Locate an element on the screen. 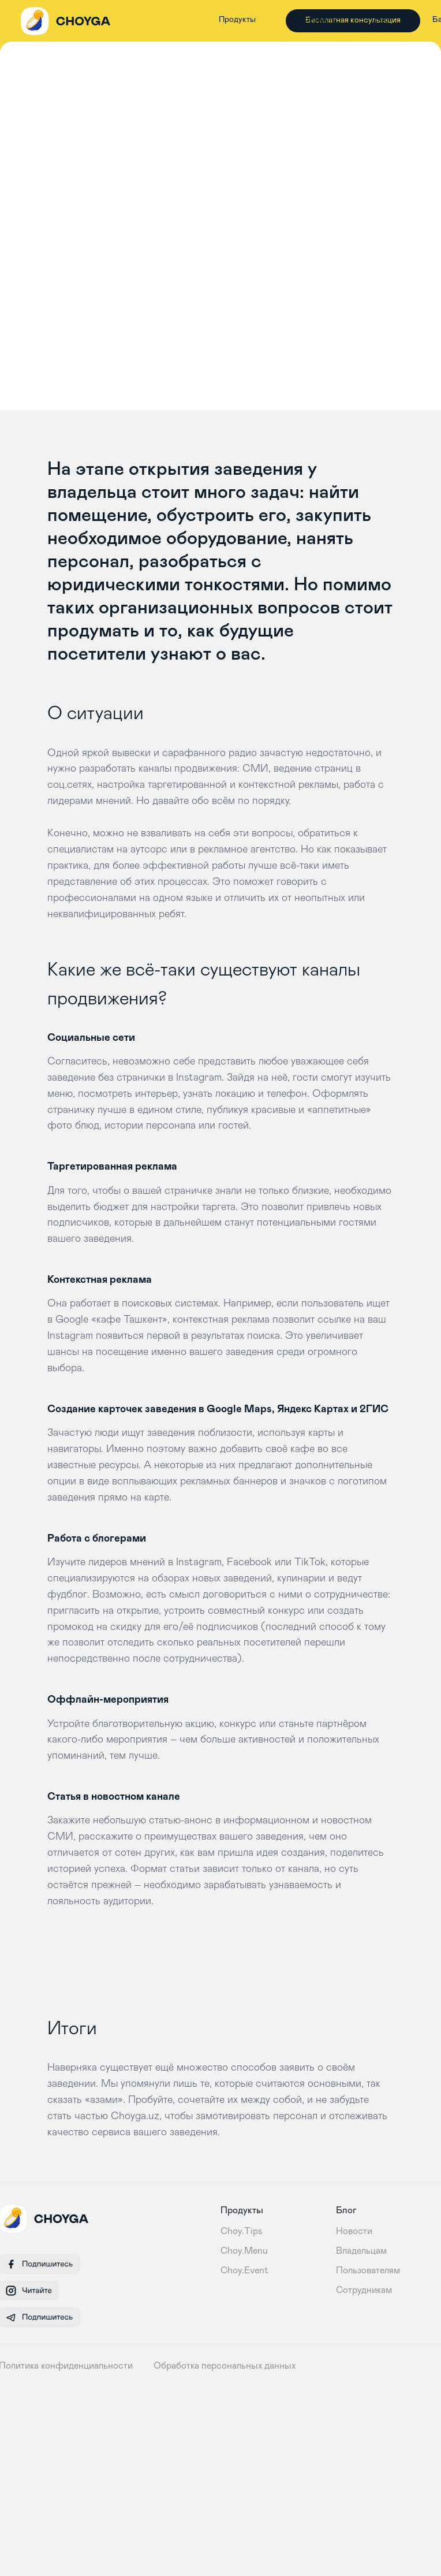 This screenshot has height=2576, width=441. Продукты is located at coordinates (237, 20).